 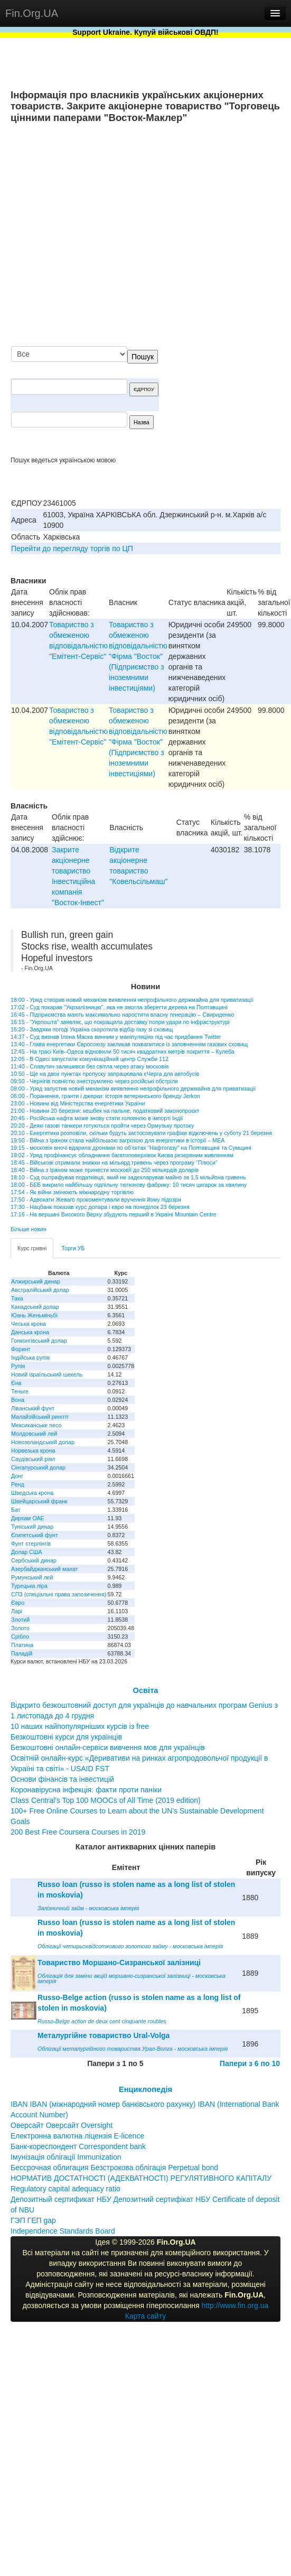 I want to click on Паладій, so click(x=21, y=1653).